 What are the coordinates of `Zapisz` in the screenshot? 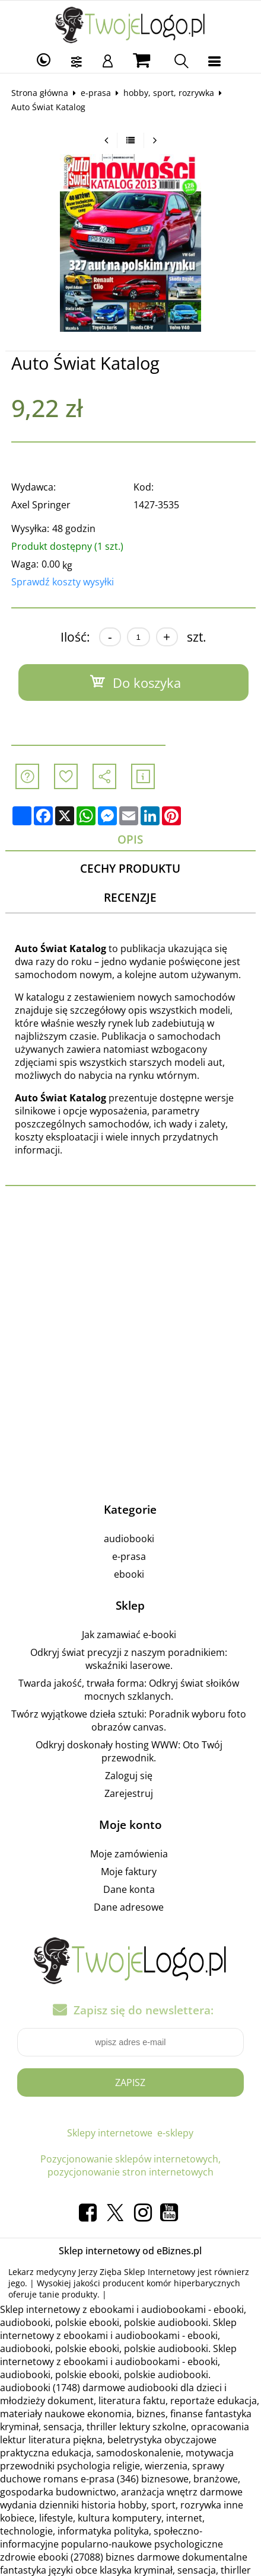 It's located at (130, 2082).